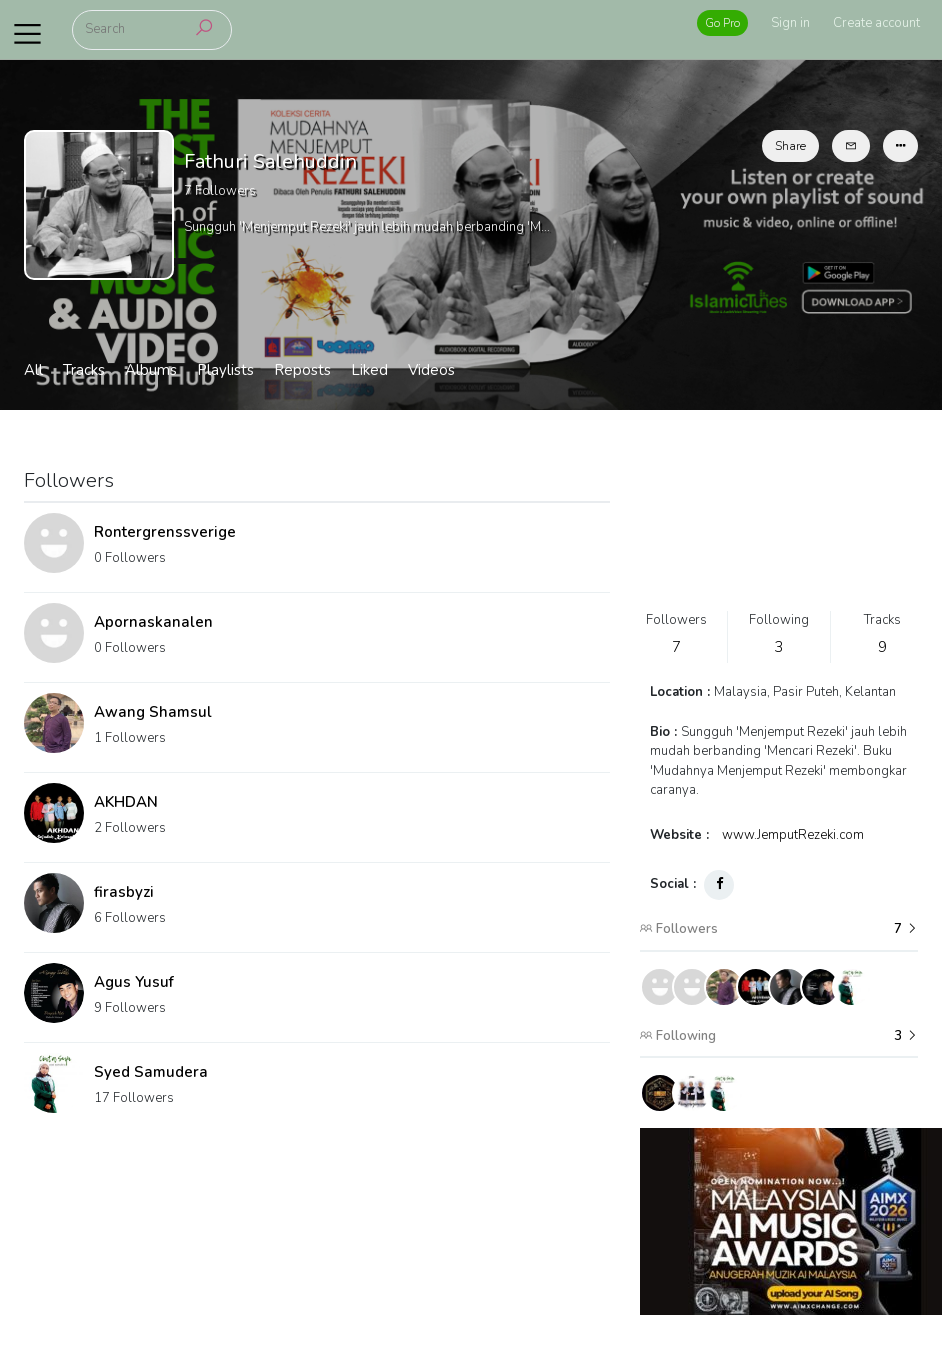 This screenshot has height=1350, width=942. What do you see at coordinates (793, 835) in the screenshot?
I see `www.JemputRezeki.com` at bounding box center [793, 835].